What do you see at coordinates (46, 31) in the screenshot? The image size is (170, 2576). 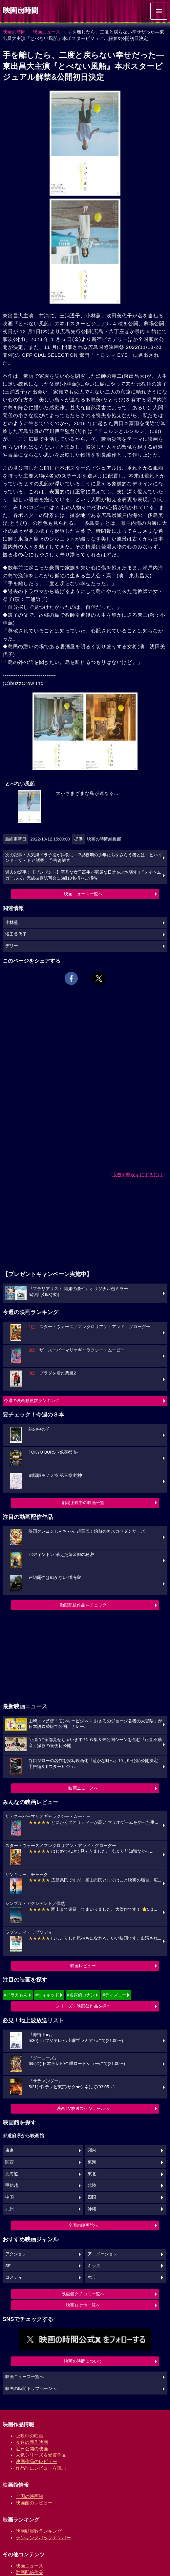 I see `映画ニュース` at bounding box center [46, 31].